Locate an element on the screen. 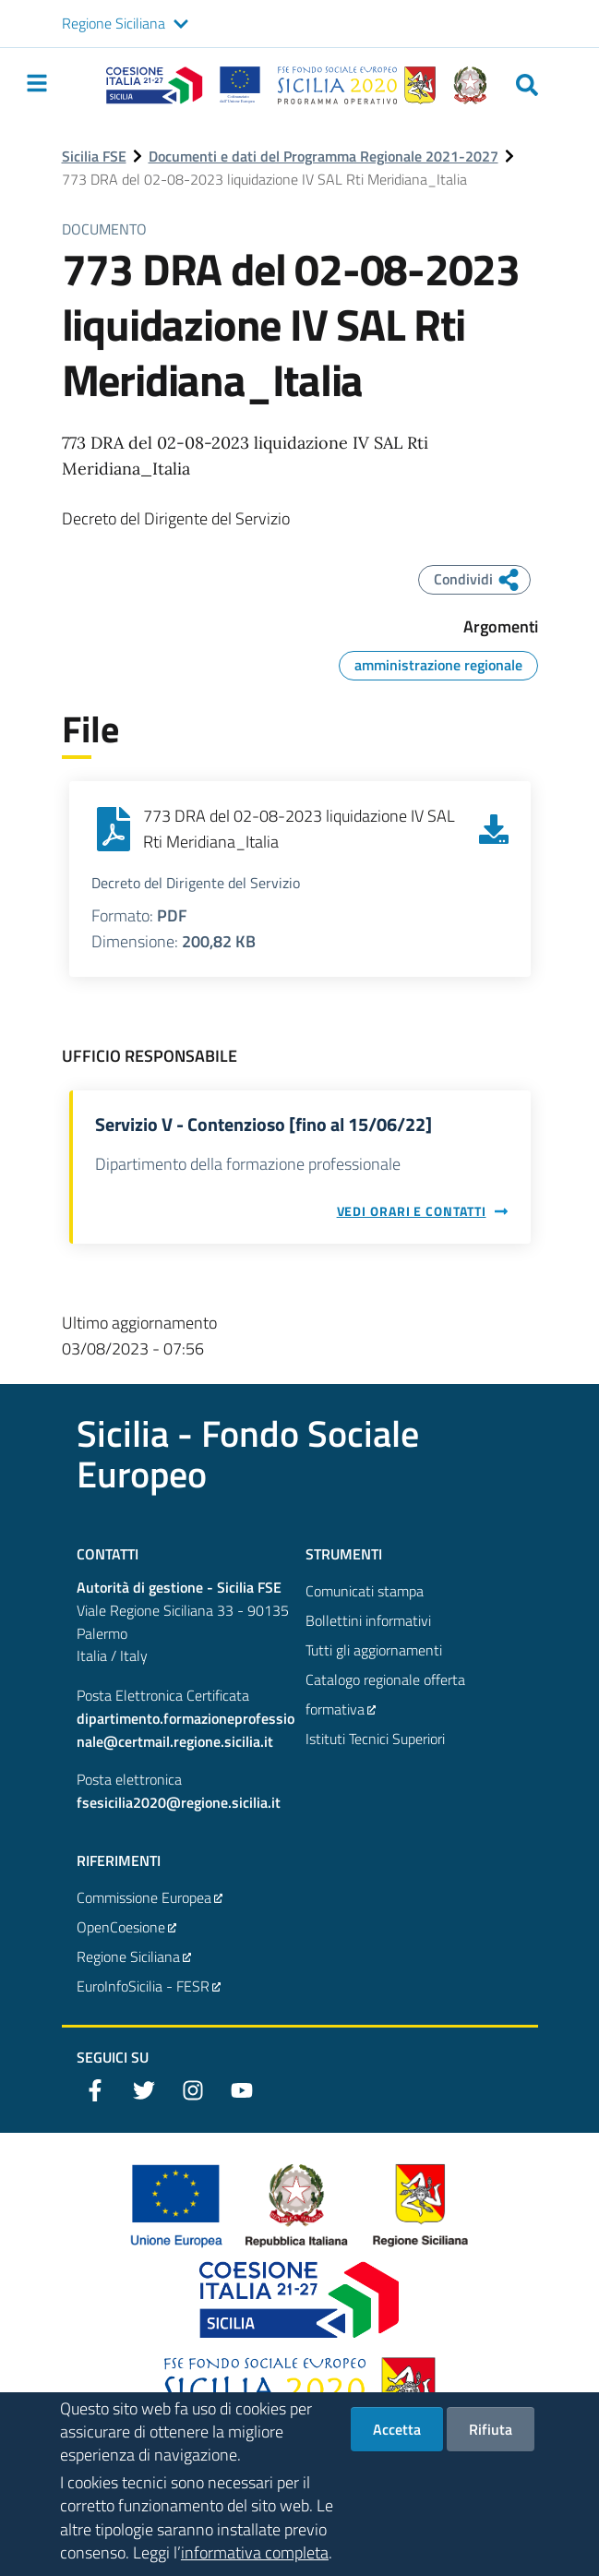  informativa completa is located at coordinates (255, 2557).